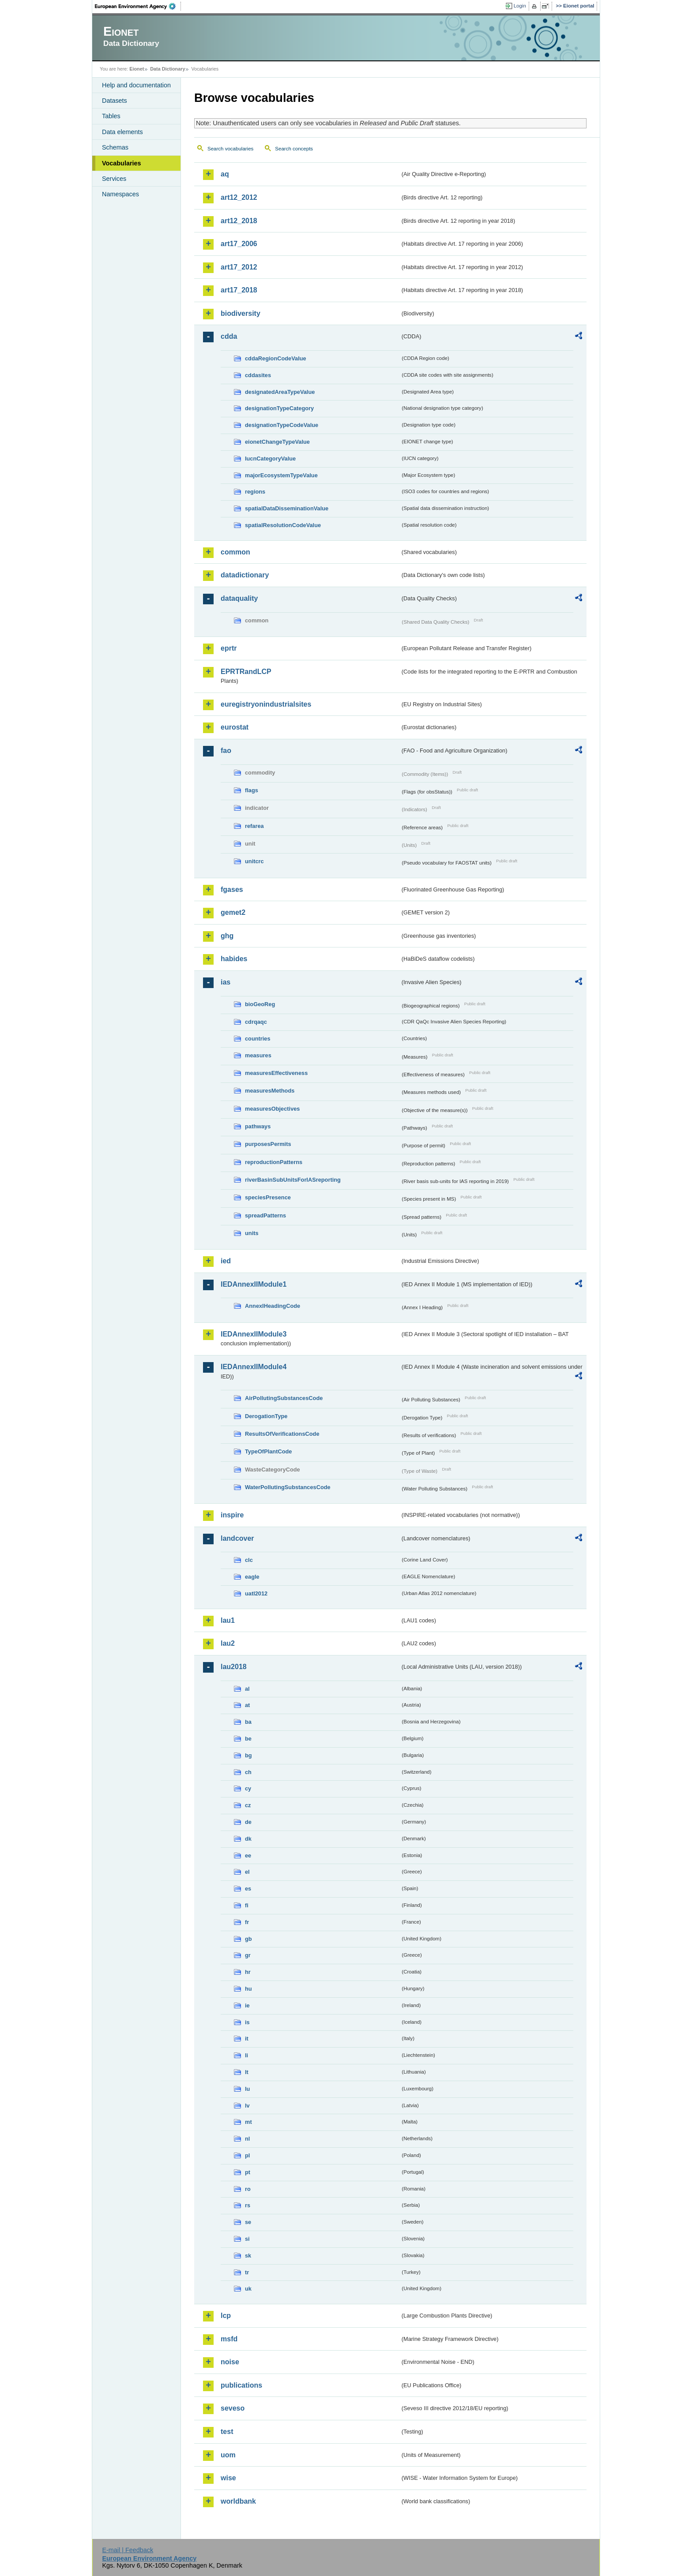 The image size is (692, 2576). What do you see at coordinates (227, 2431) in the screenshot?
I see `test` at bounding box center [227, 2431].